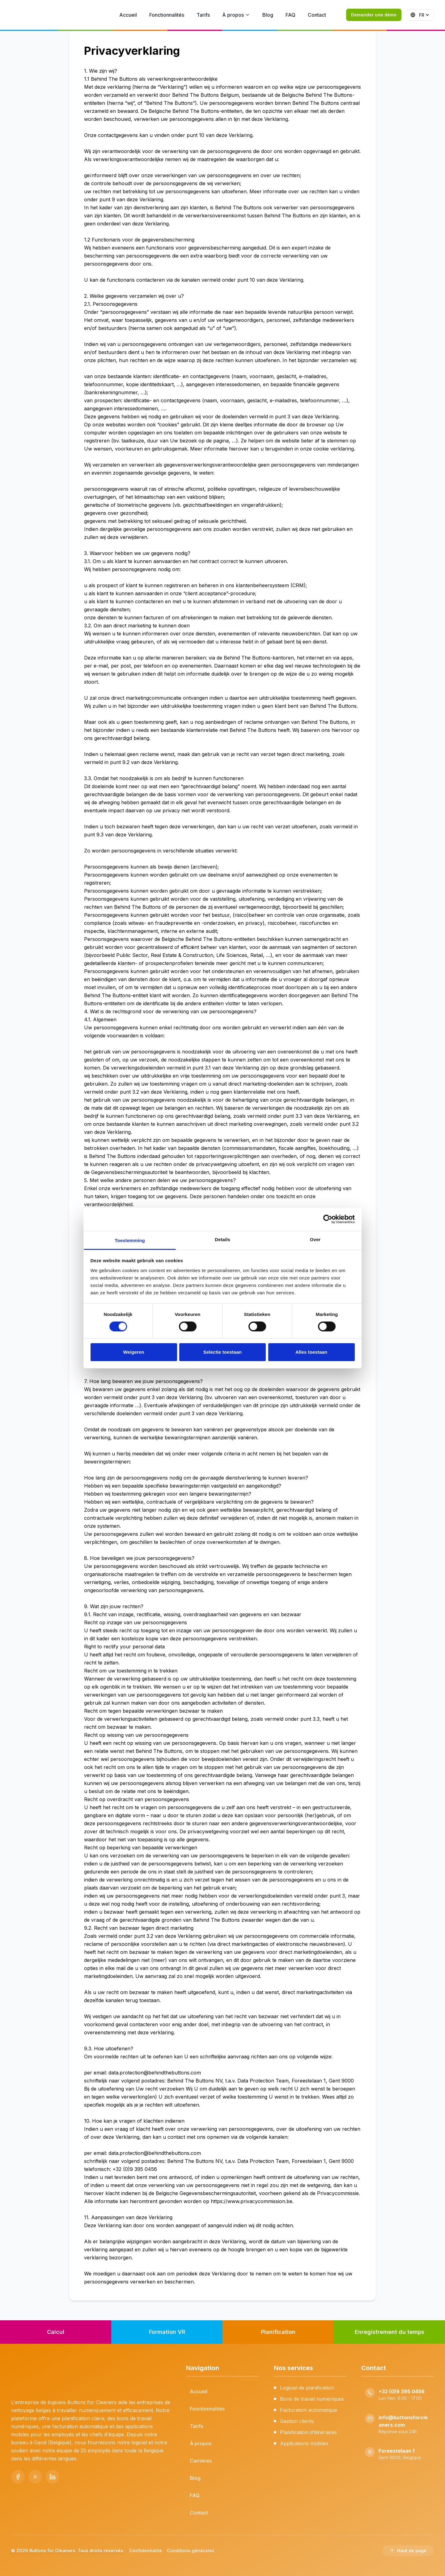 This screenshot has width=445, height=2576. Describe the element at coordinates (317, 15) in the screenshot. I see `Contact` at that location.